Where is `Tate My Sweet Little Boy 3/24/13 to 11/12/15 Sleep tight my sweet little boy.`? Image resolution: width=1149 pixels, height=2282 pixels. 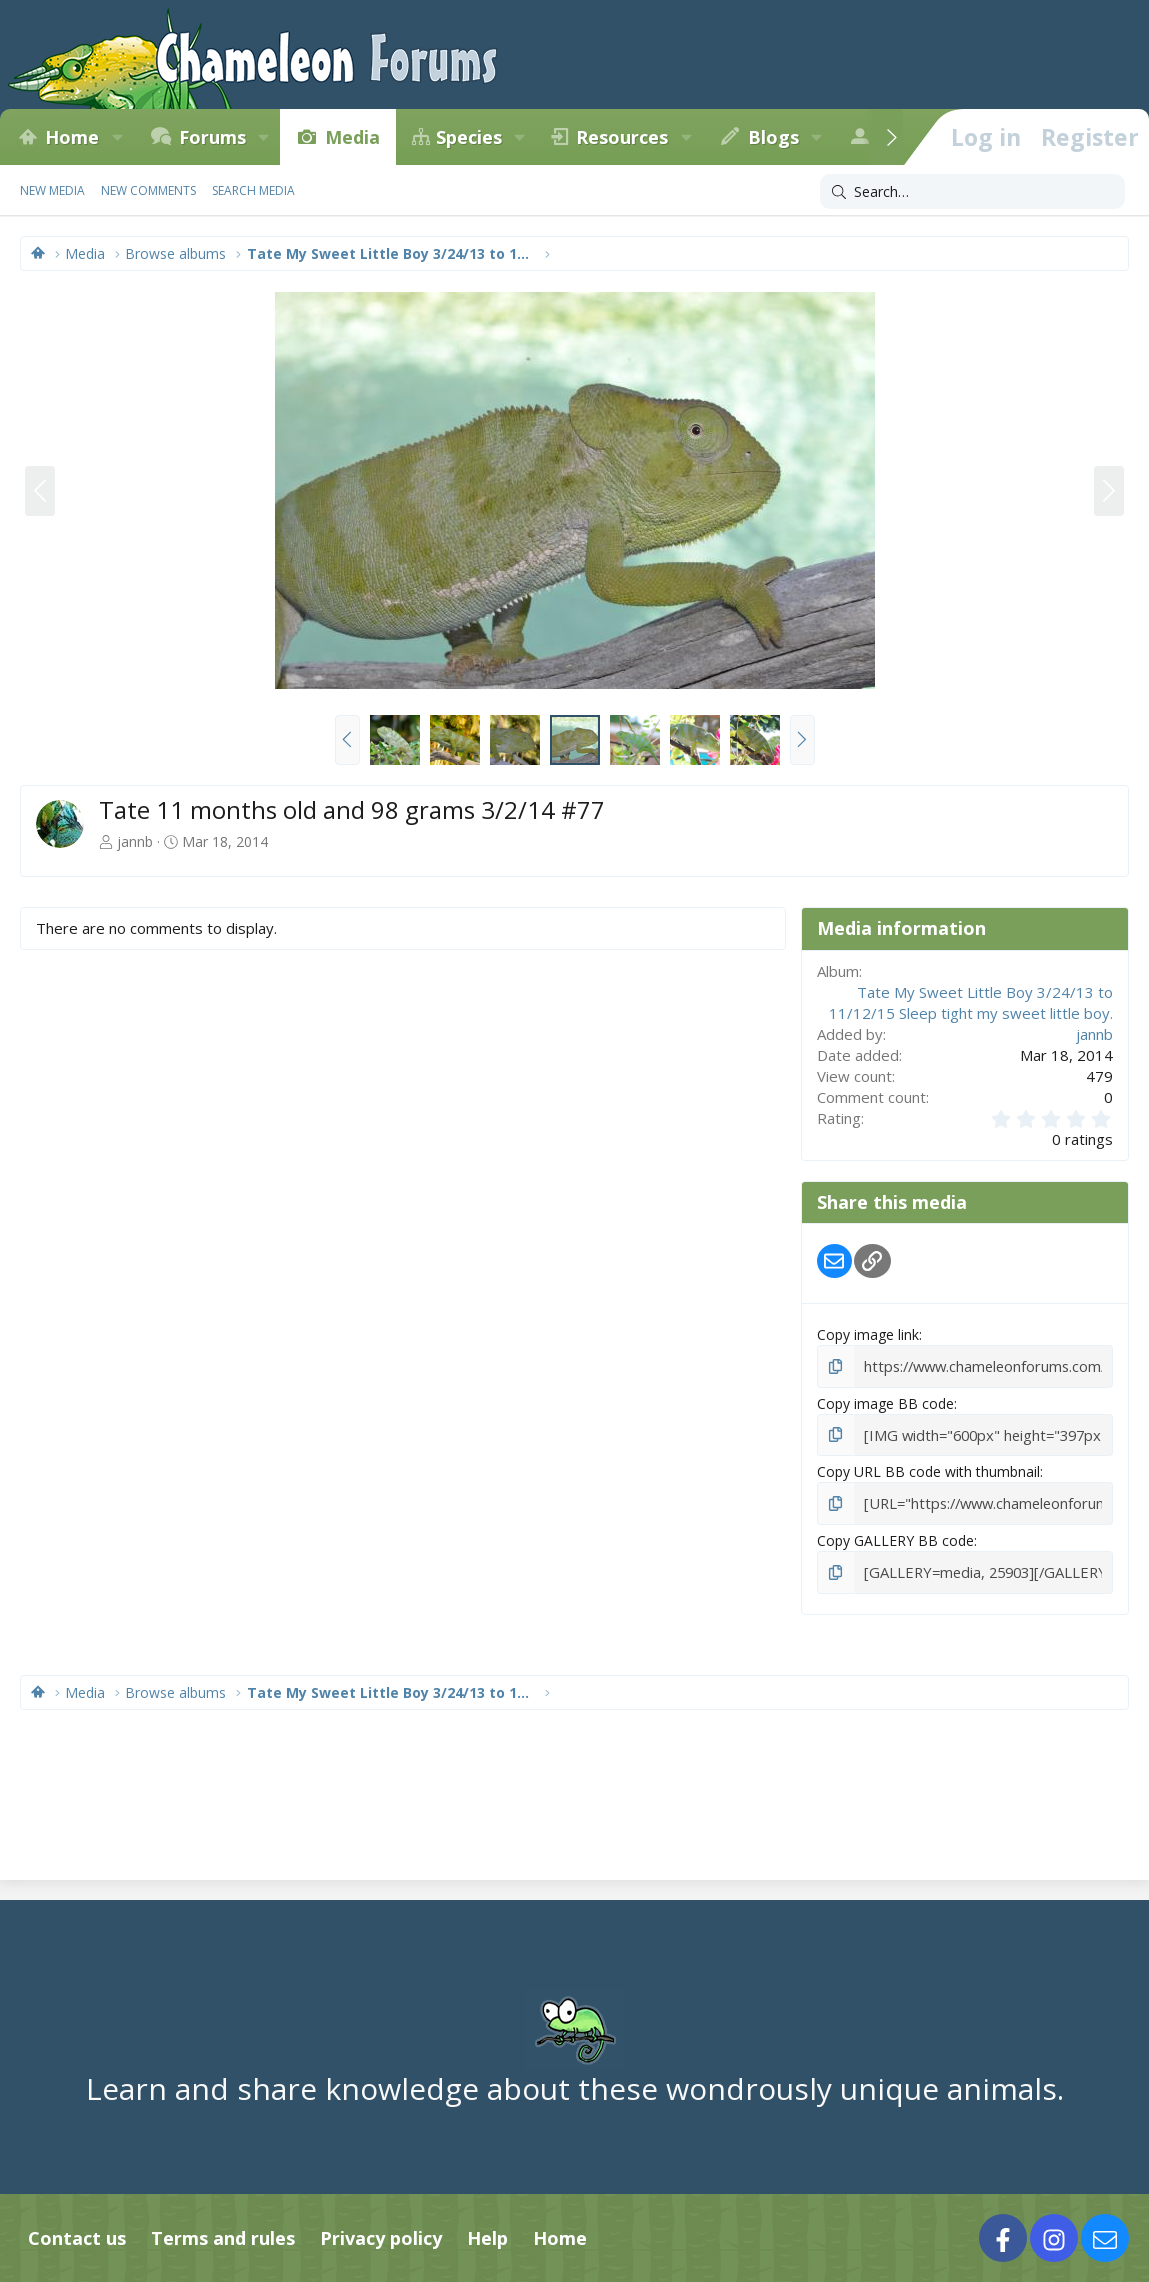
Tate My Sweet Little Boy 3/24/13 to 11/12/15 Sleep tight my sweet little boy. is located at coordinates (971, 1002).